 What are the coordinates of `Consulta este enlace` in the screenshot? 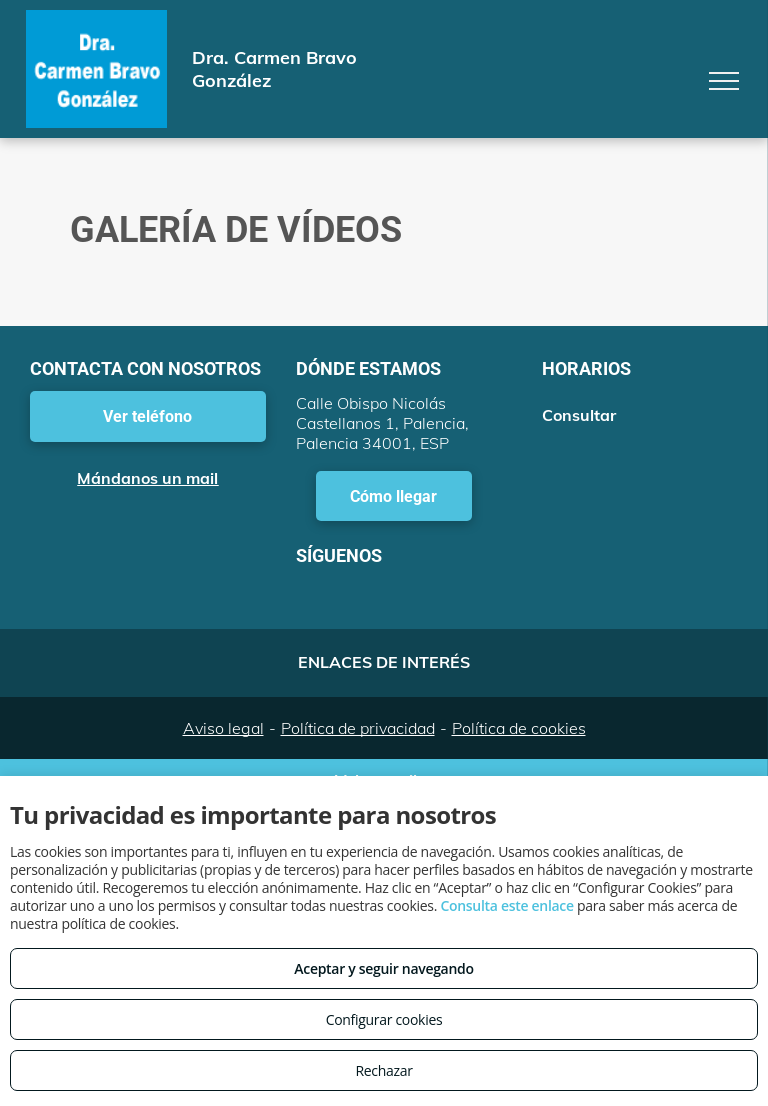 It's located at (506, 905).